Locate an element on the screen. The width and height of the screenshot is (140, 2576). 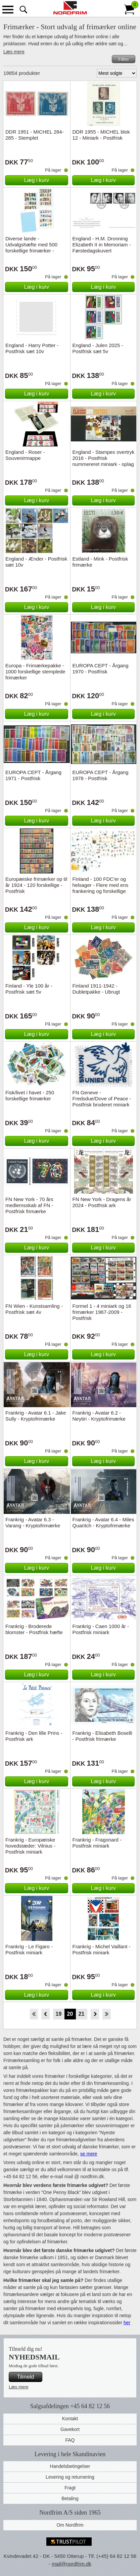
Frankrig - Caen 1000 år - Postfrisk miniark is located at coordinates (101, 1629).